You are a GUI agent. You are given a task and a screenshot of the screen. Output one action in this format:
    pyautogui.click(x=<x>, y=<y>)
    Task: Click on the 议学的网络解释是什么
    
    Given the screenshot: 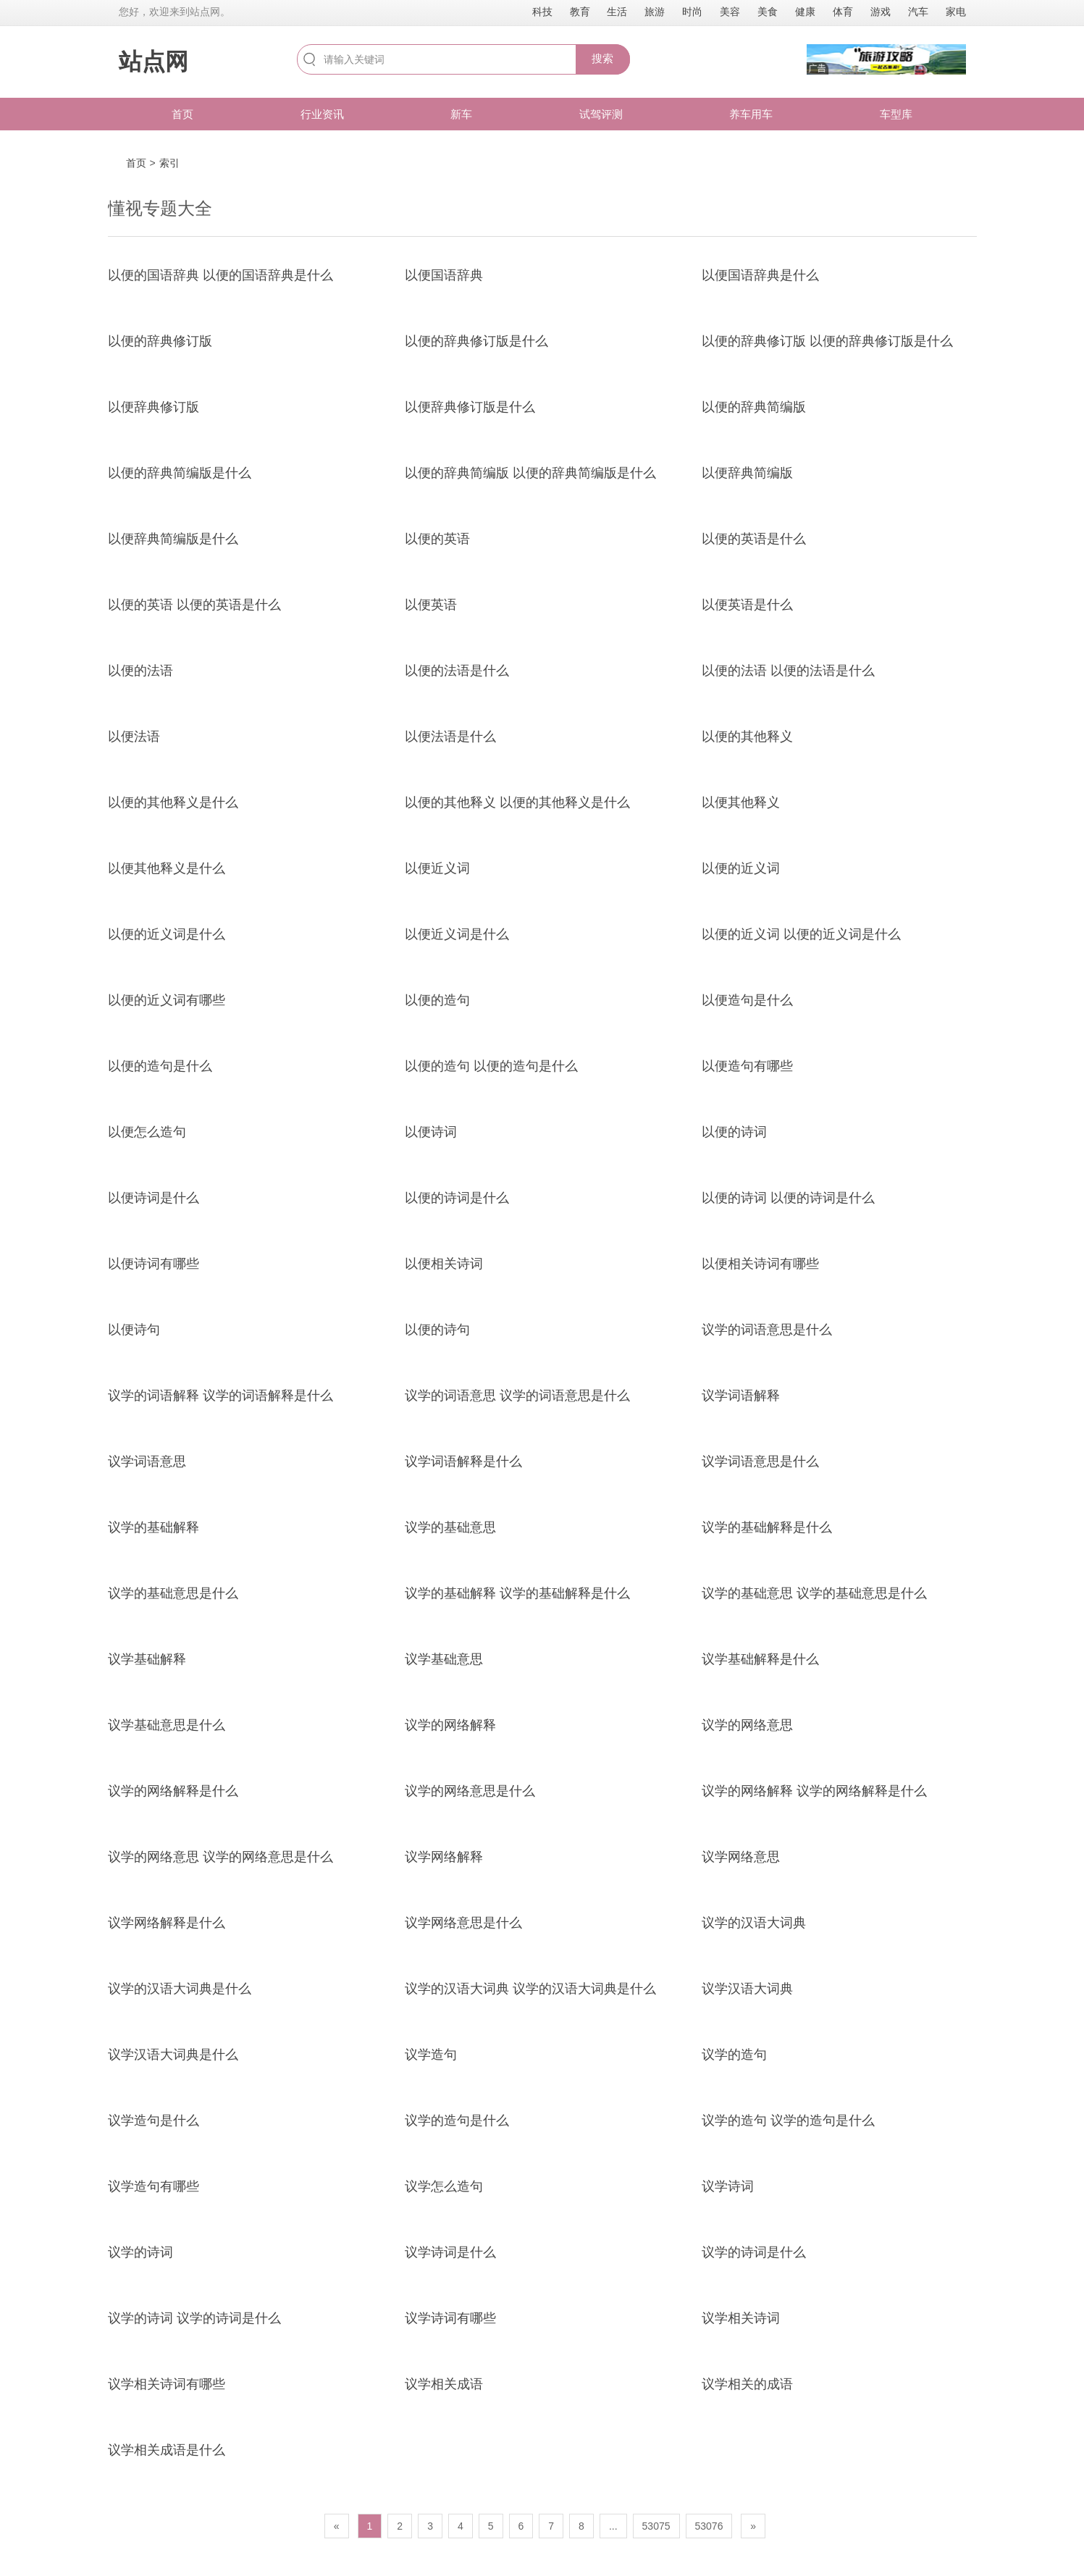 What is the action you would take?
    pyautogui.click(x=173, y=1791)
    